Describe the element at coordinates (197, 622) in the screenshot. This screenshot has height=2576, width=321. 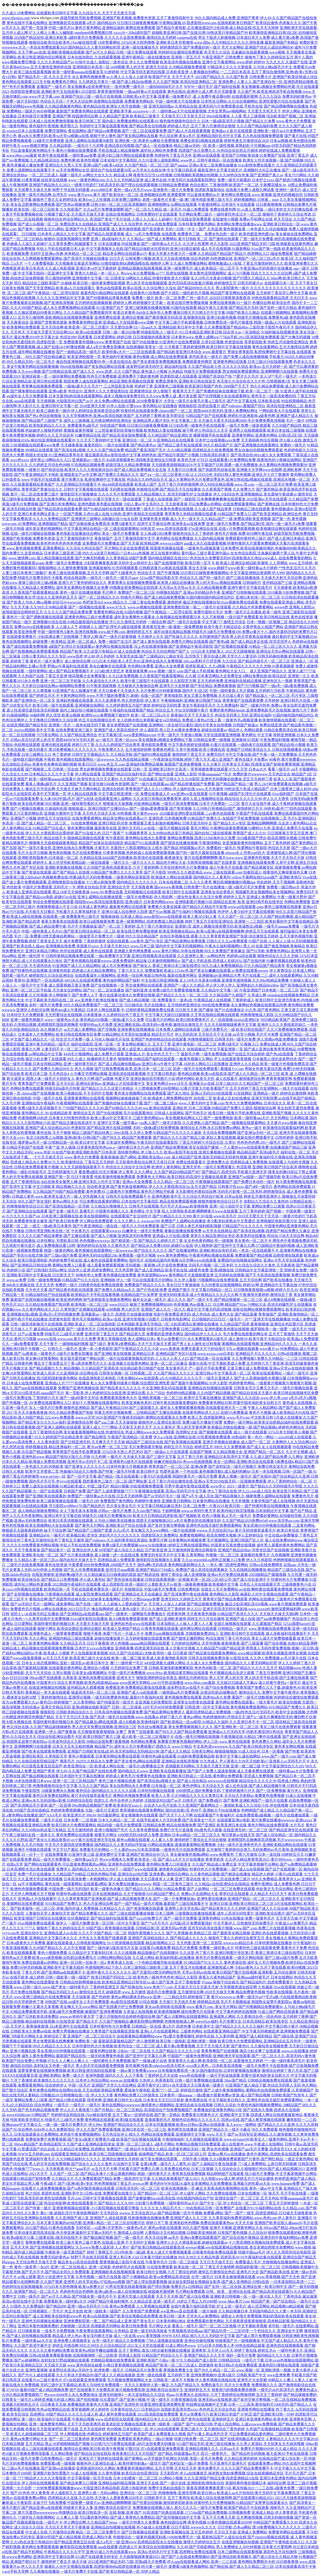
I see `一插综合网,国产一级毛片在线看,中文字幕777,激情五月综合` at that location.